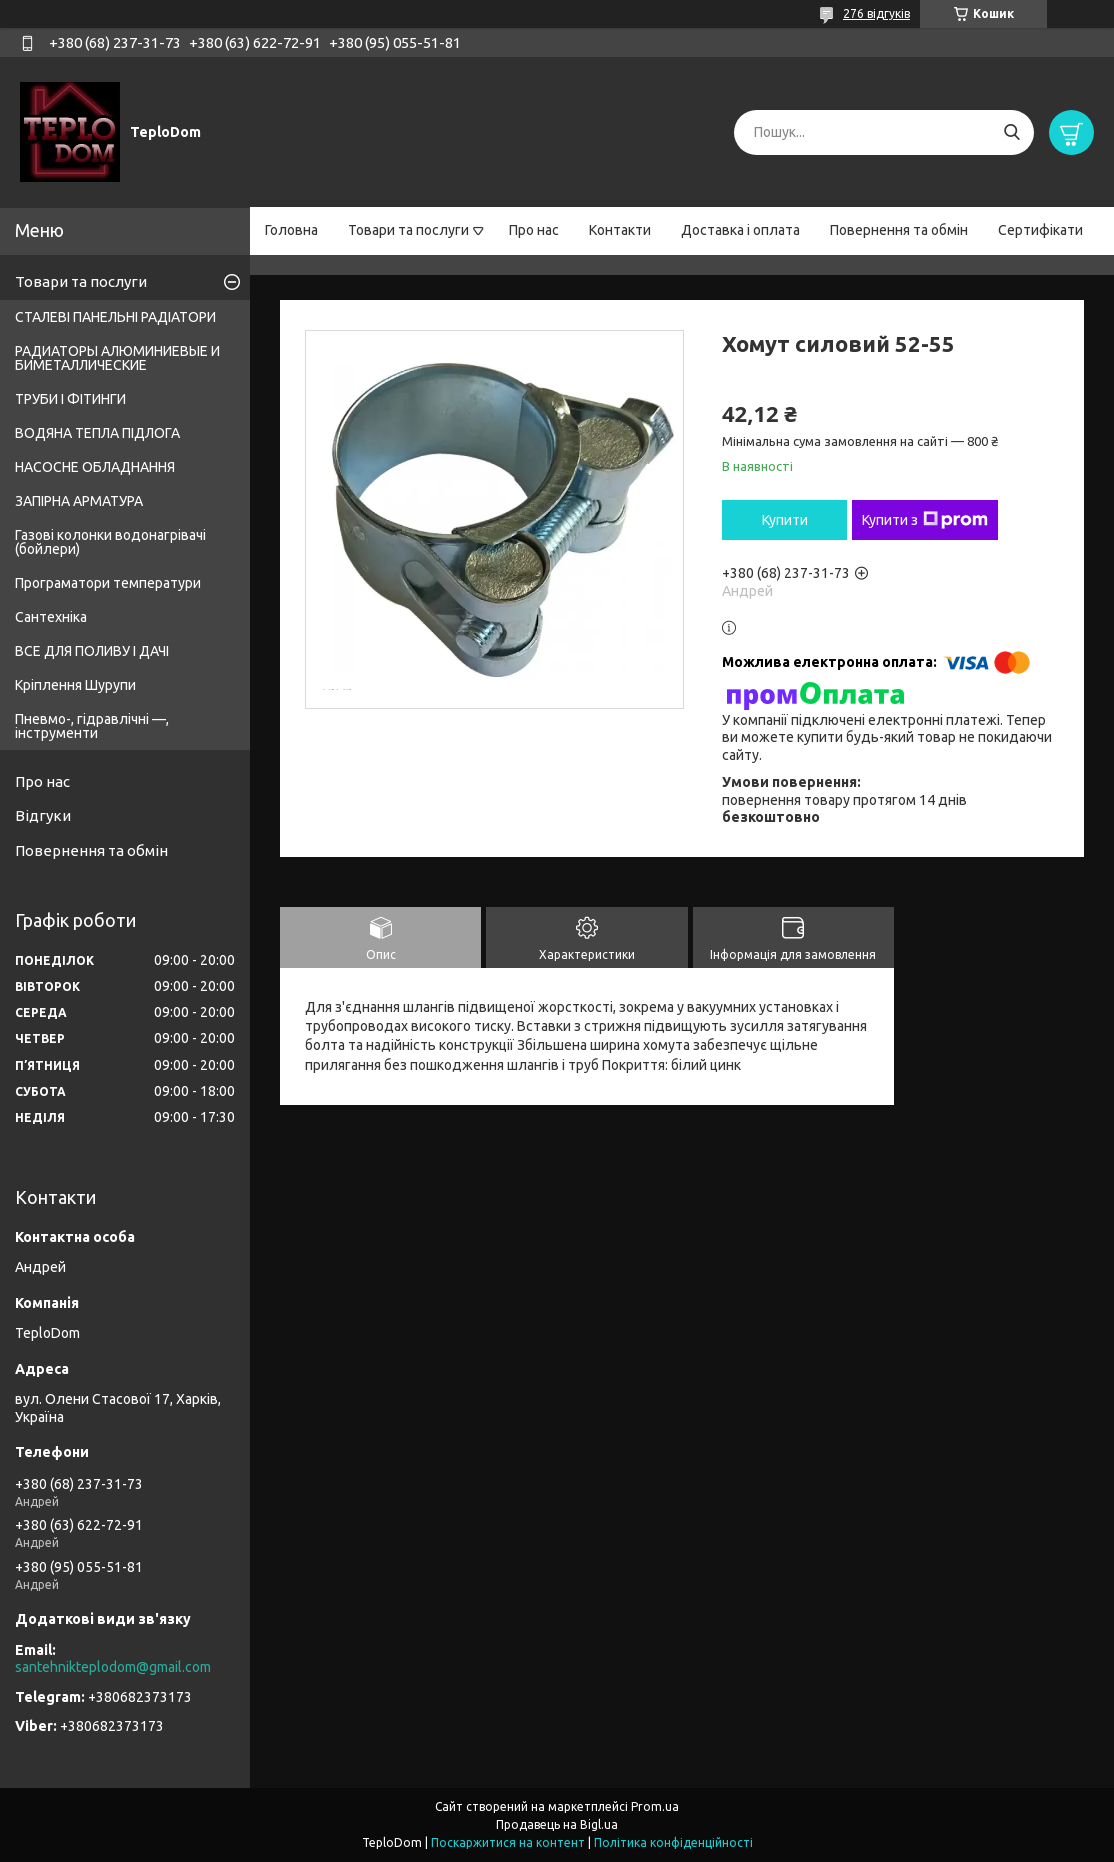 This screenshot has height=1862, width=1114. I want to click on СТАЛЕВІ ПАНЕЛЬНІ РАДІАТОРИ, so click(115, 317).